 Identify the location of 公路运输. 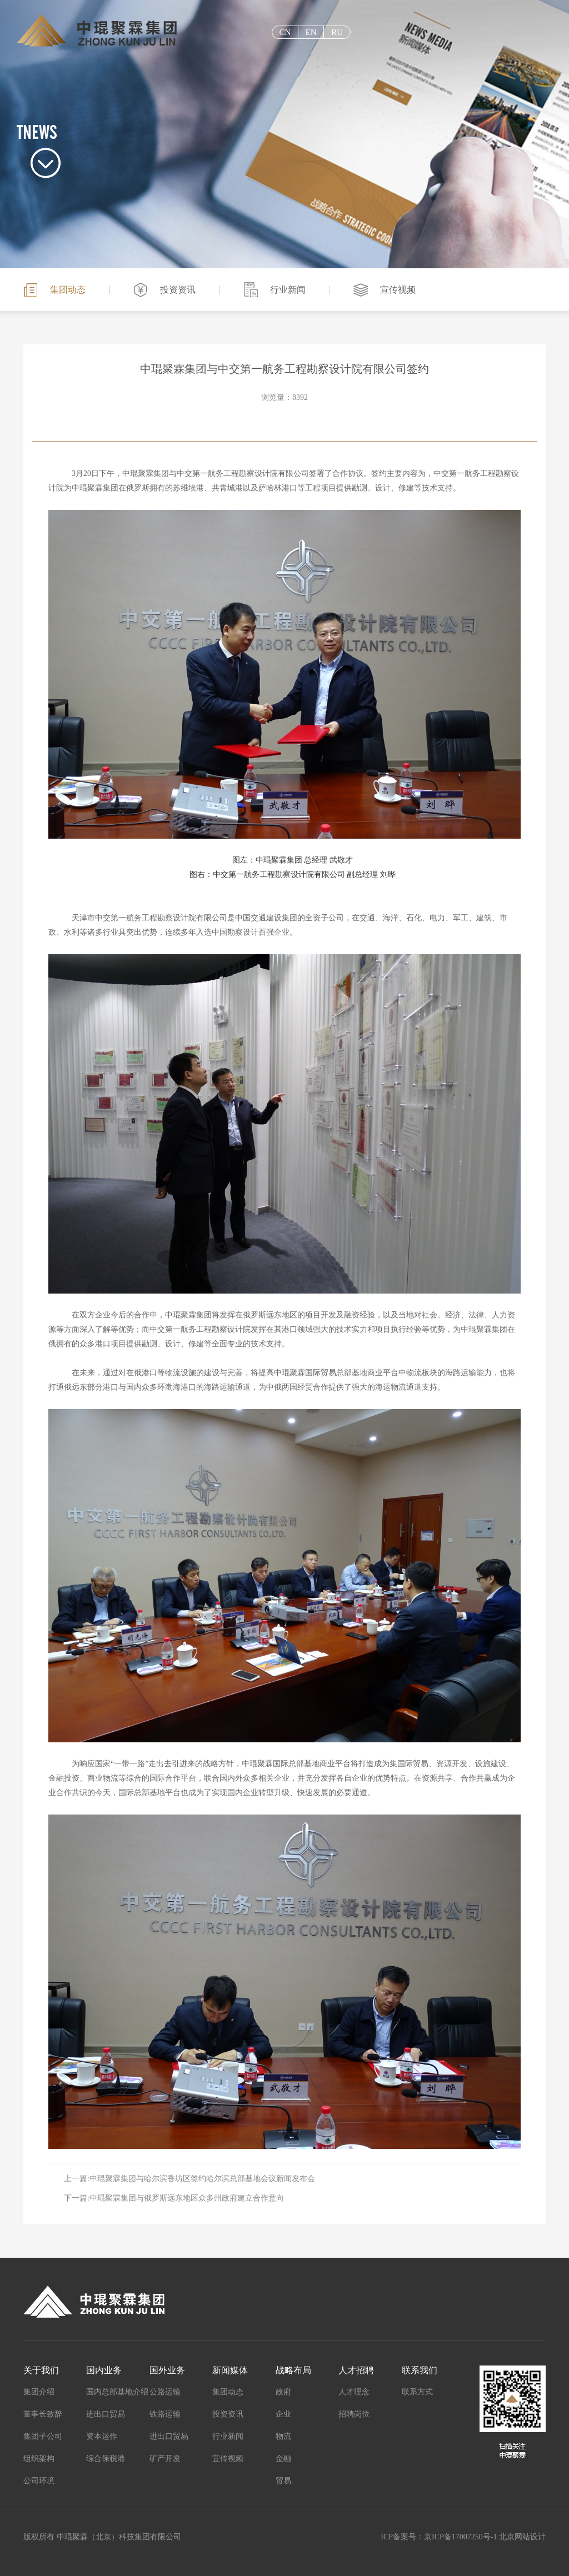
(165, 2392).